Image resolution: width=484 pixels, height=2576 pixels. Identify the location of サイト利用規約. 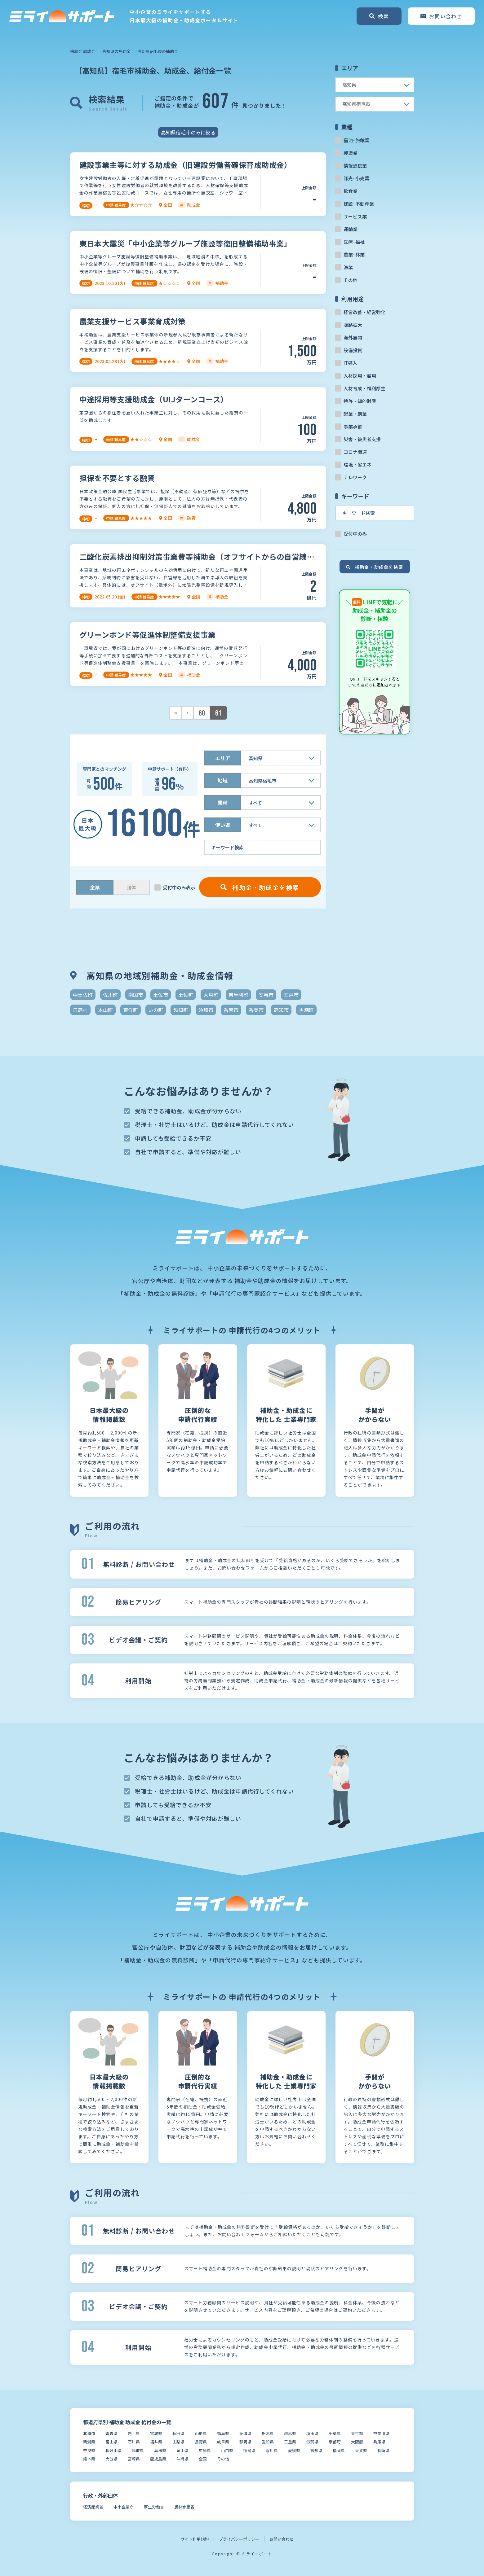
(194, 2539).